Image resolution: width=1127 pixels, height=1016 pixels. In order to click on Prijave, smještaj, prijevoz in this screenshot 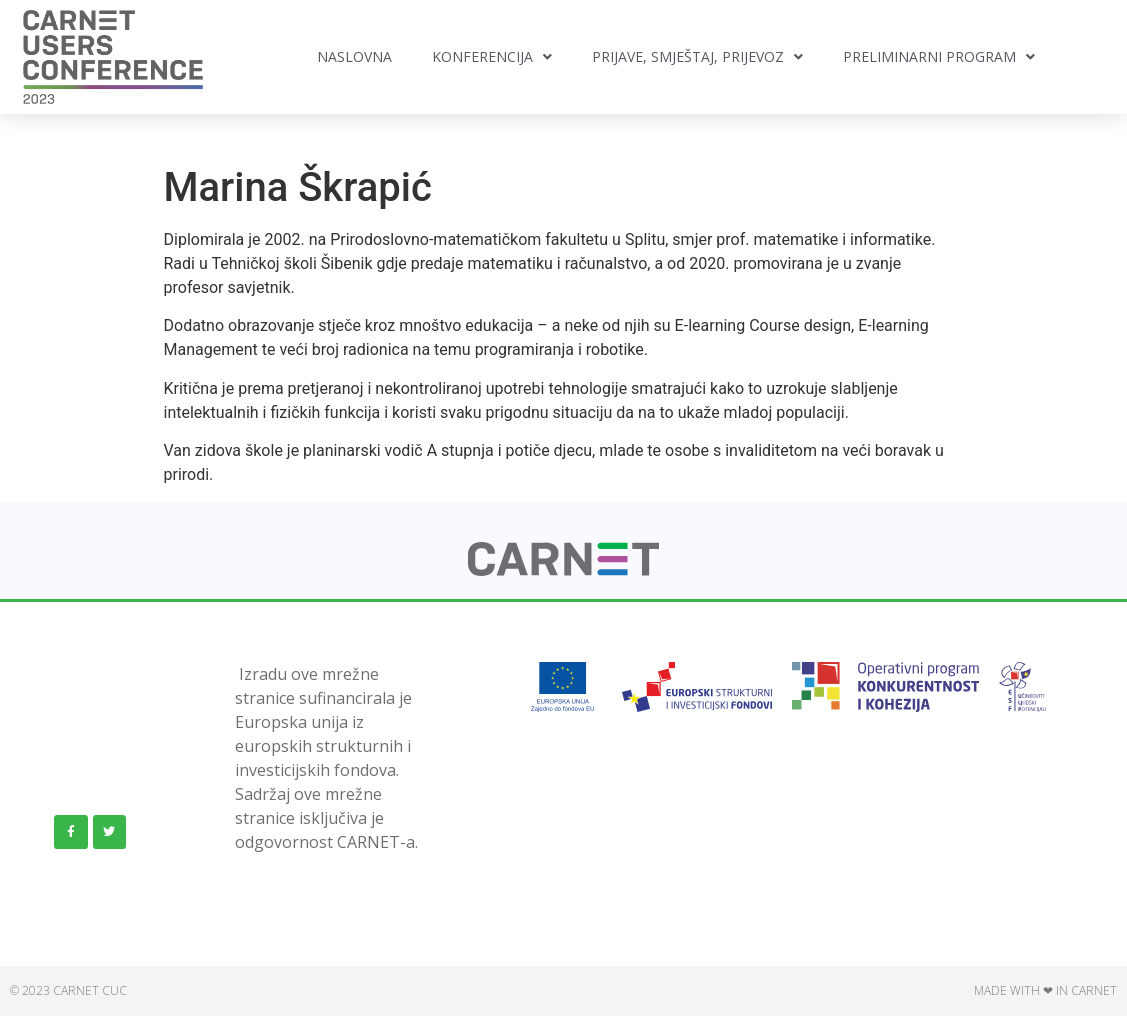, I will do `click(697, 57)`.